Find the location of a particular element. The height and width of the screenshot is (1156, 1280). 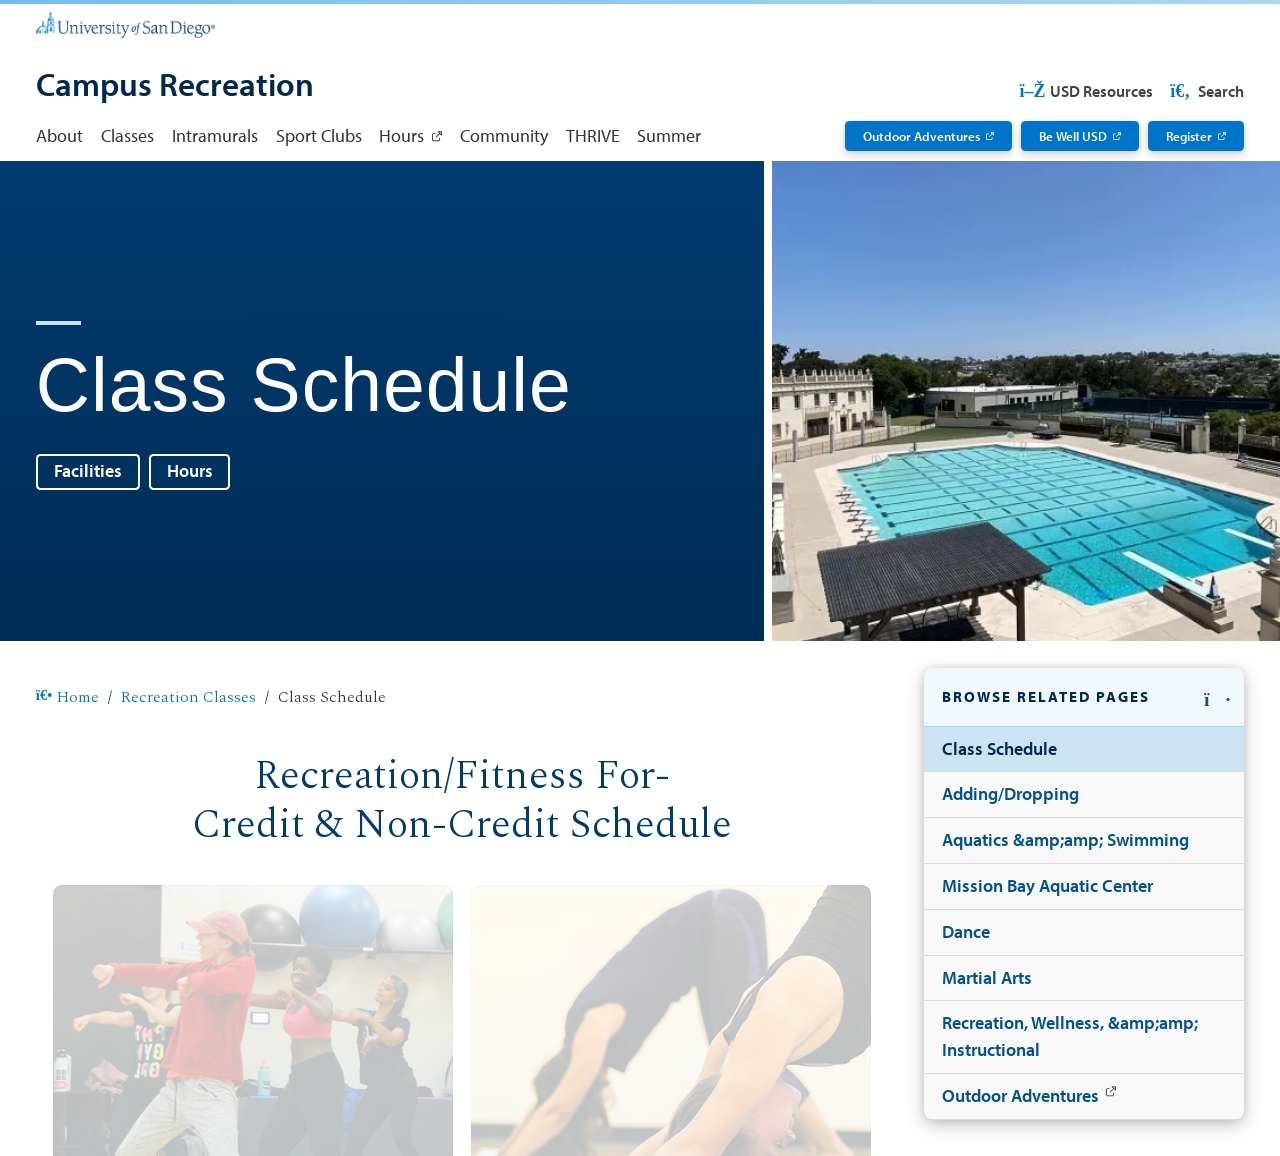

Facilities is located at coordinates (88, 470).